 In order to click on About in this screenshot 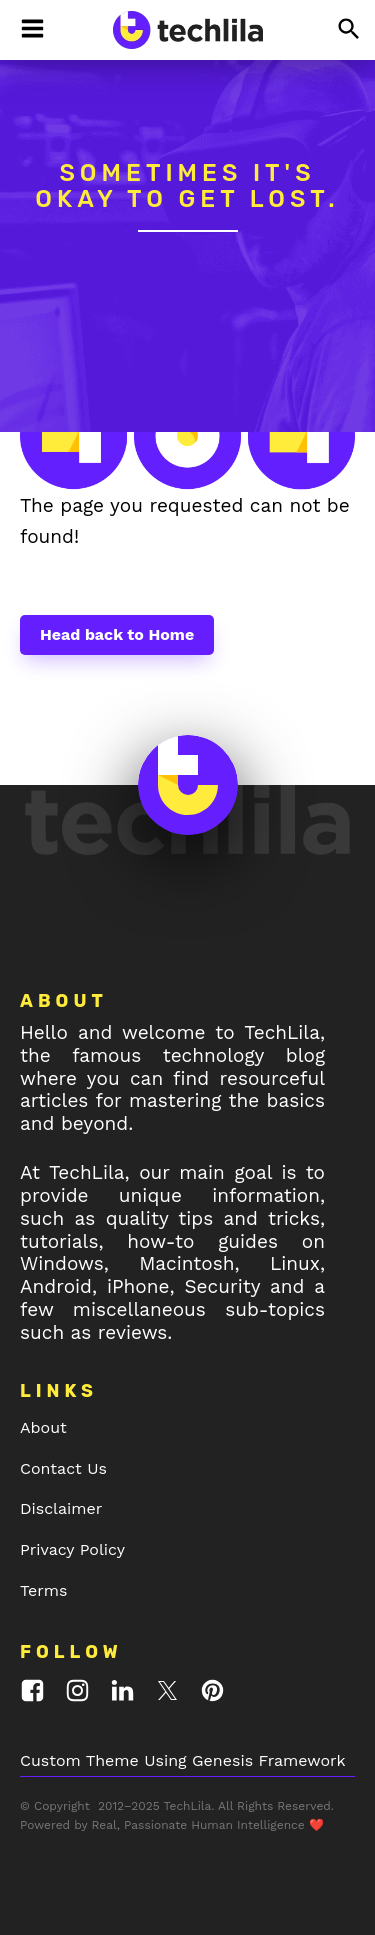, I will do `click(43, 1427)`.